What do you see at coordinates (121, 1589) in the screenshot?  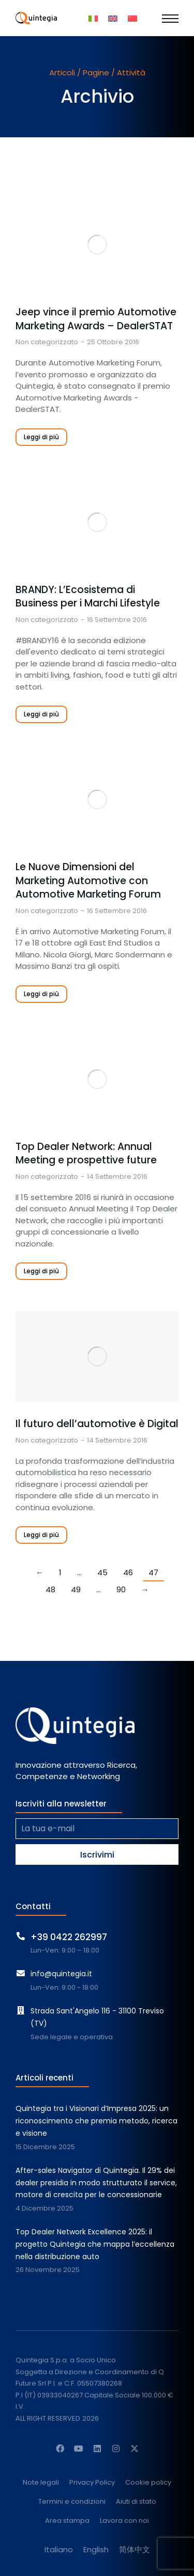 I see `90` at bounding box center [121, 1589].